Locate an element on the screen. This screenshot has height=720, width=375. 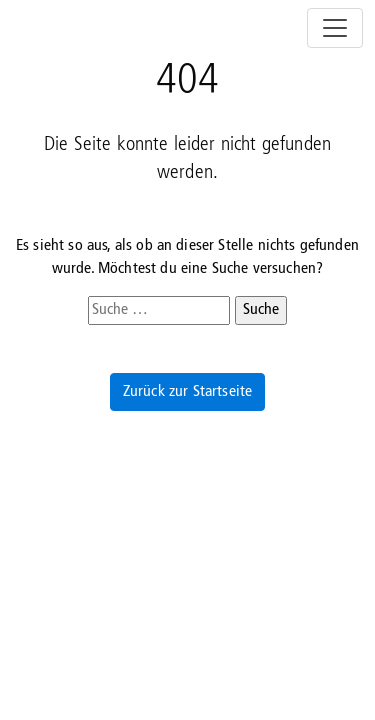
Zurück zur Startseite is located at coordinates (187, 392).